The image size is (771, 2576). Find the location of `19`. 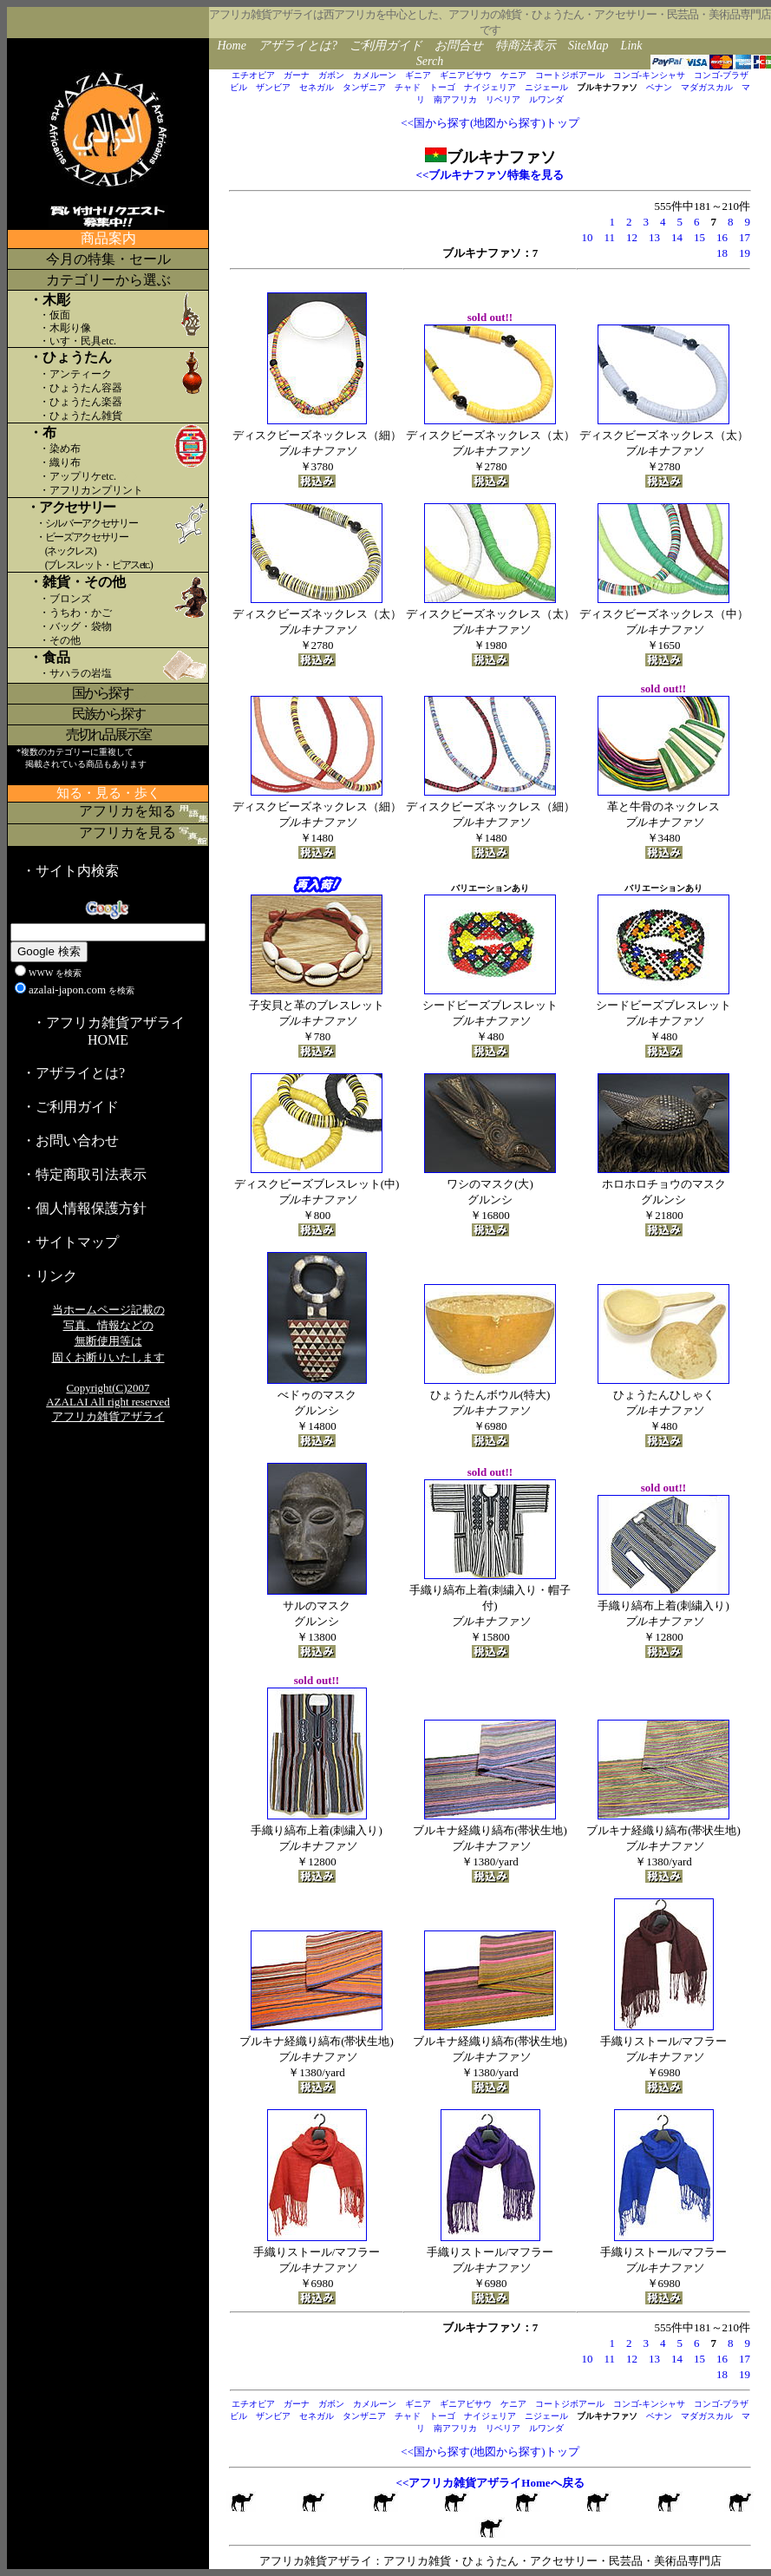

19 is located at coordinates (744, 252).